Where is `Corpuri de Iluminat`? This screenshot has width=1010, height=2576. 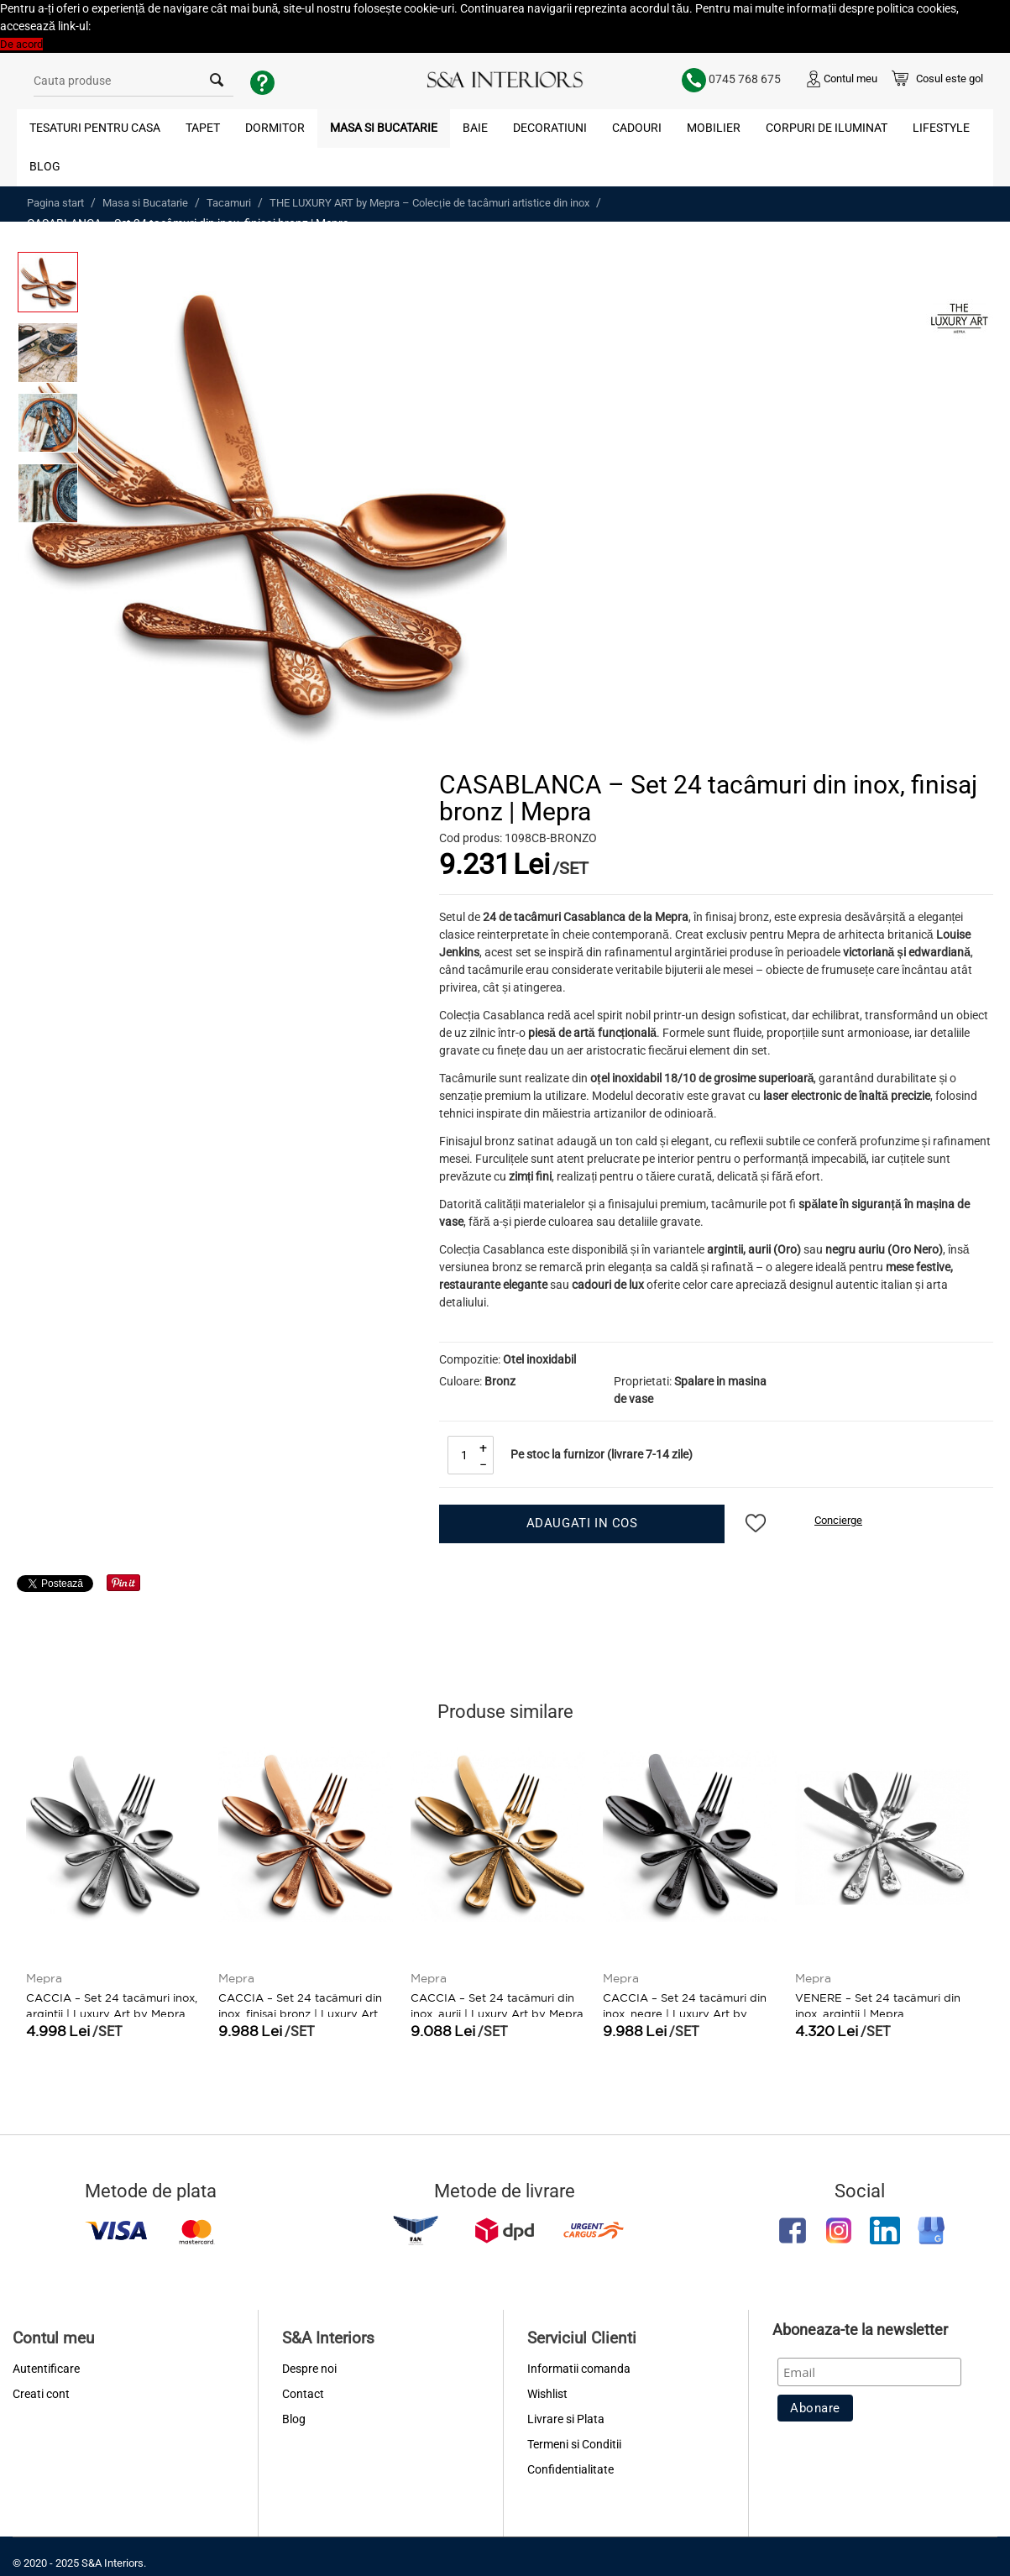 Corpuri de Iluminat is located at coordinates (826, 127).